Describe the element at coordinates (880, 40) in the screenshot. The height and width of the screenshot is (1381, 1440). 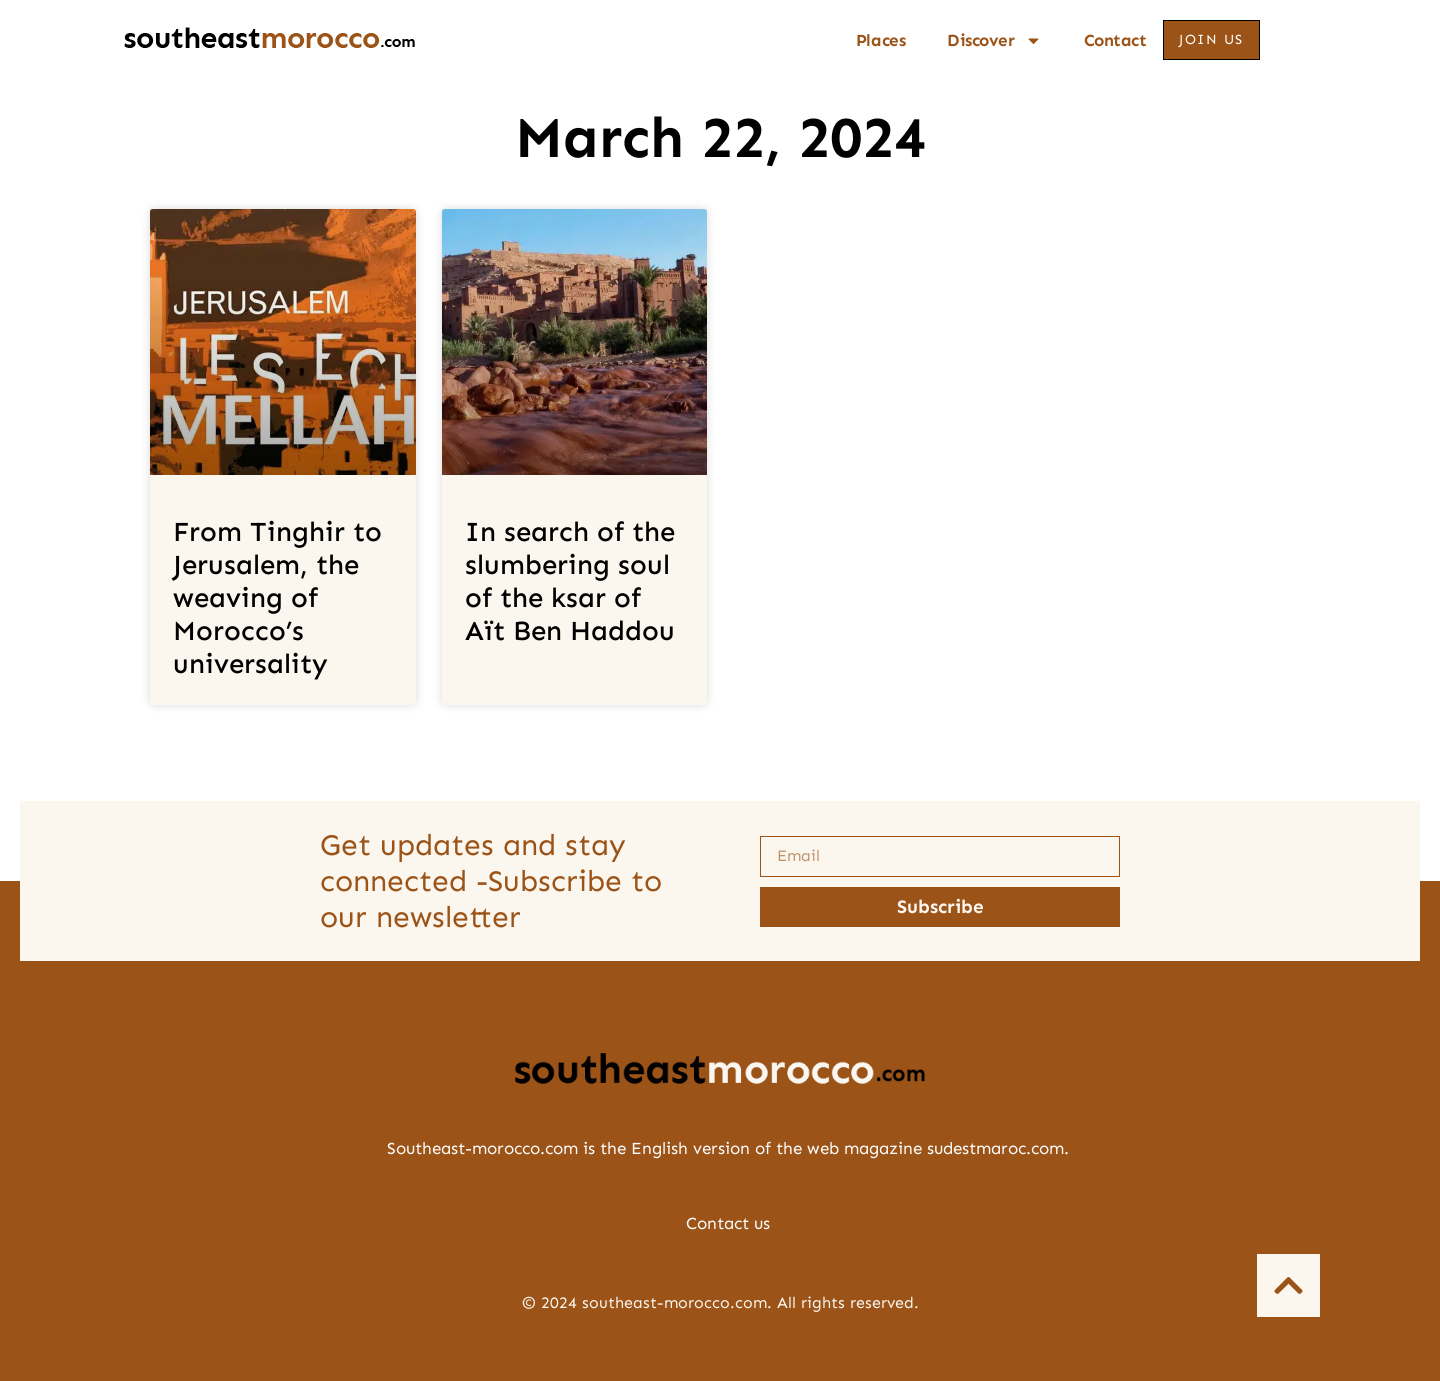
I see `Places` at that location.